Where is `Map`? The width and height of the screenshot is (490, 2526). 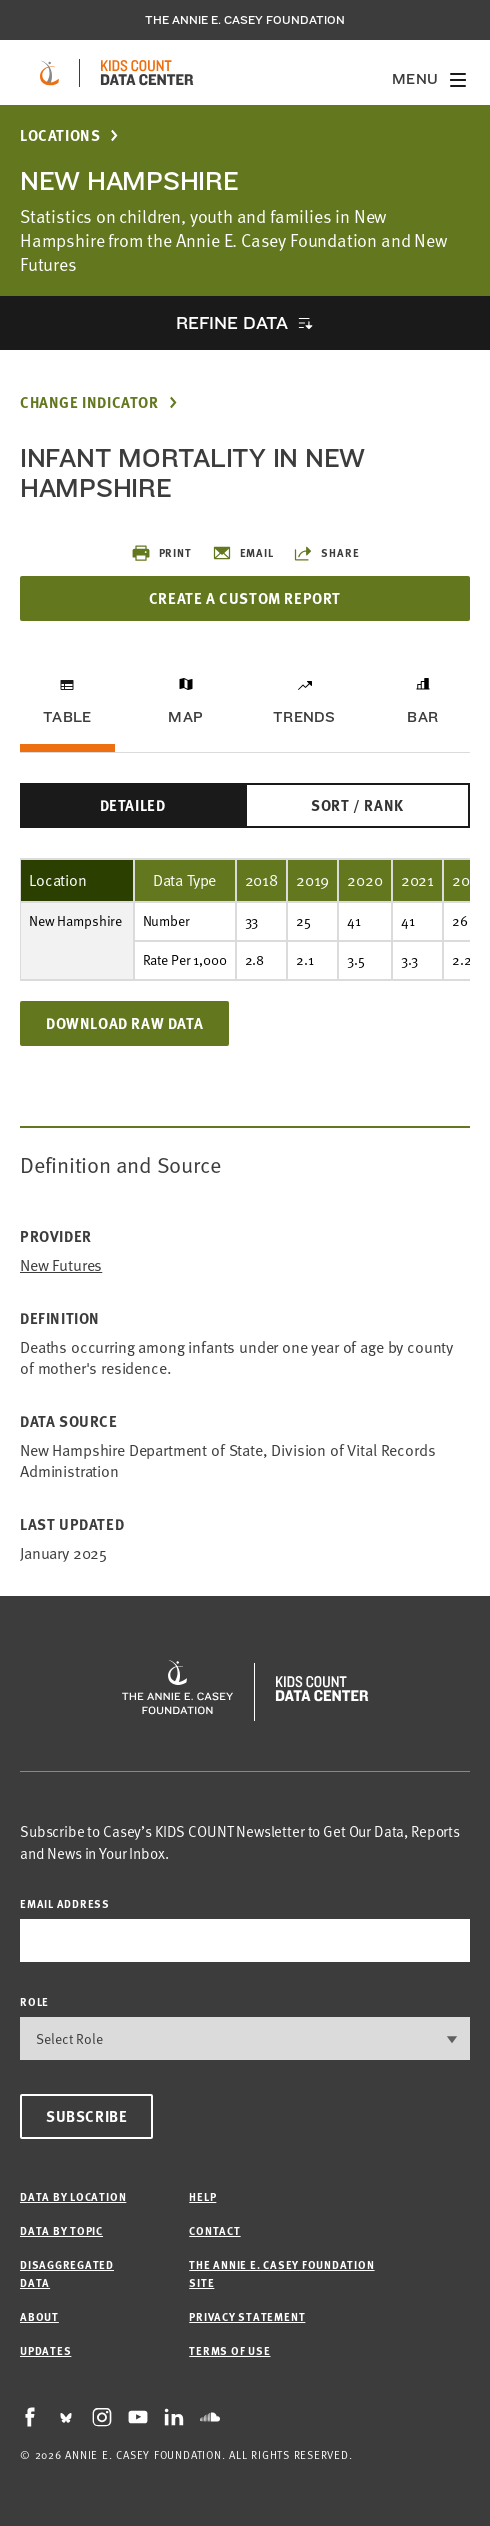 Map is located at coordinates (185, 717).